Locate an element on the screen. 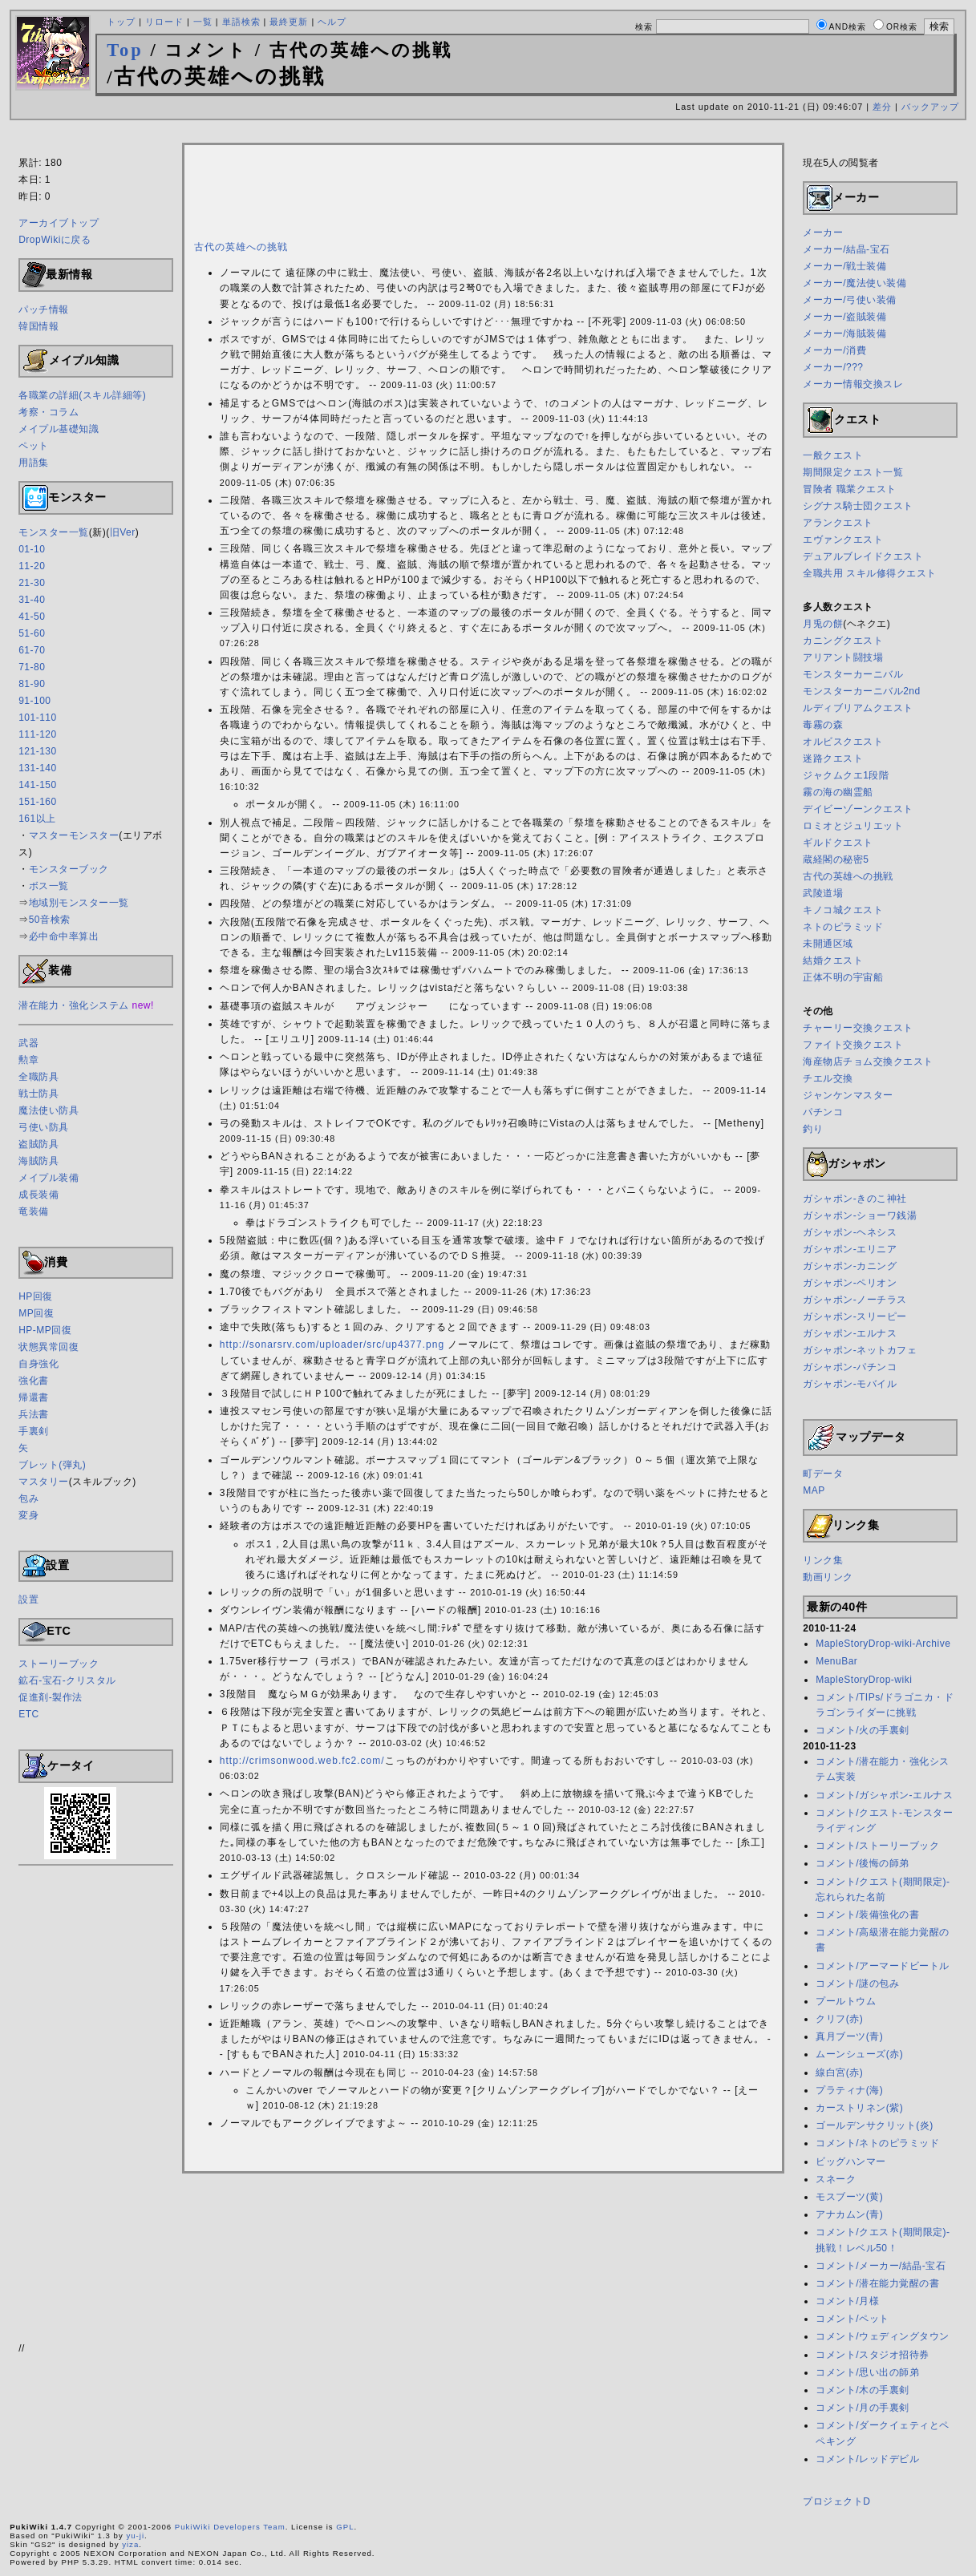  ガシャポン-スリーピー is located at coordinates (855, 1316).